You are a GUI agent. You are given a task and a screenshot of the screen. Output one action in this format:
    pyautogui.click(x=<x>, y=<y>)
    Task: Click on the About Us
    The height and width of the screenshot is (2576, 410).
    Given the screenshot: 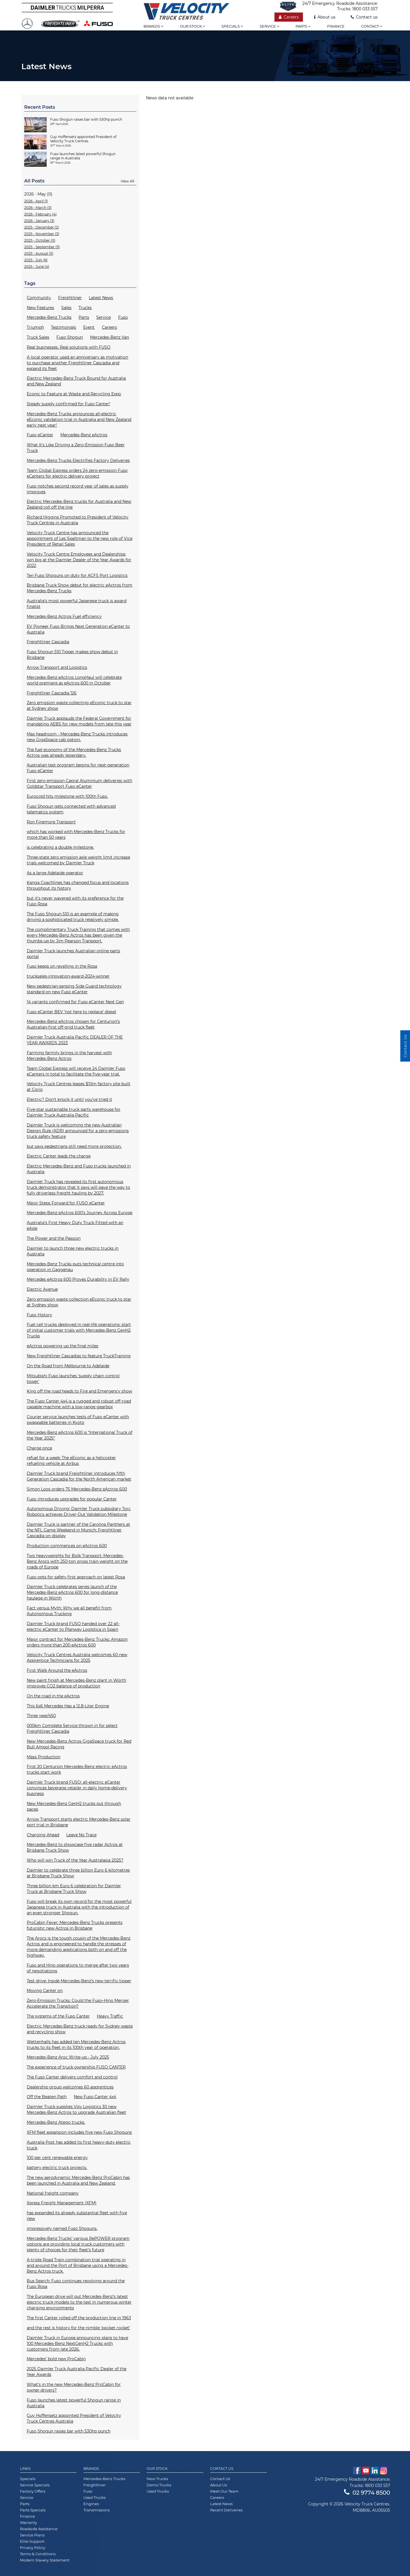 What is the action you would take?
    pyautogui.click(x=218, y=2485)
    